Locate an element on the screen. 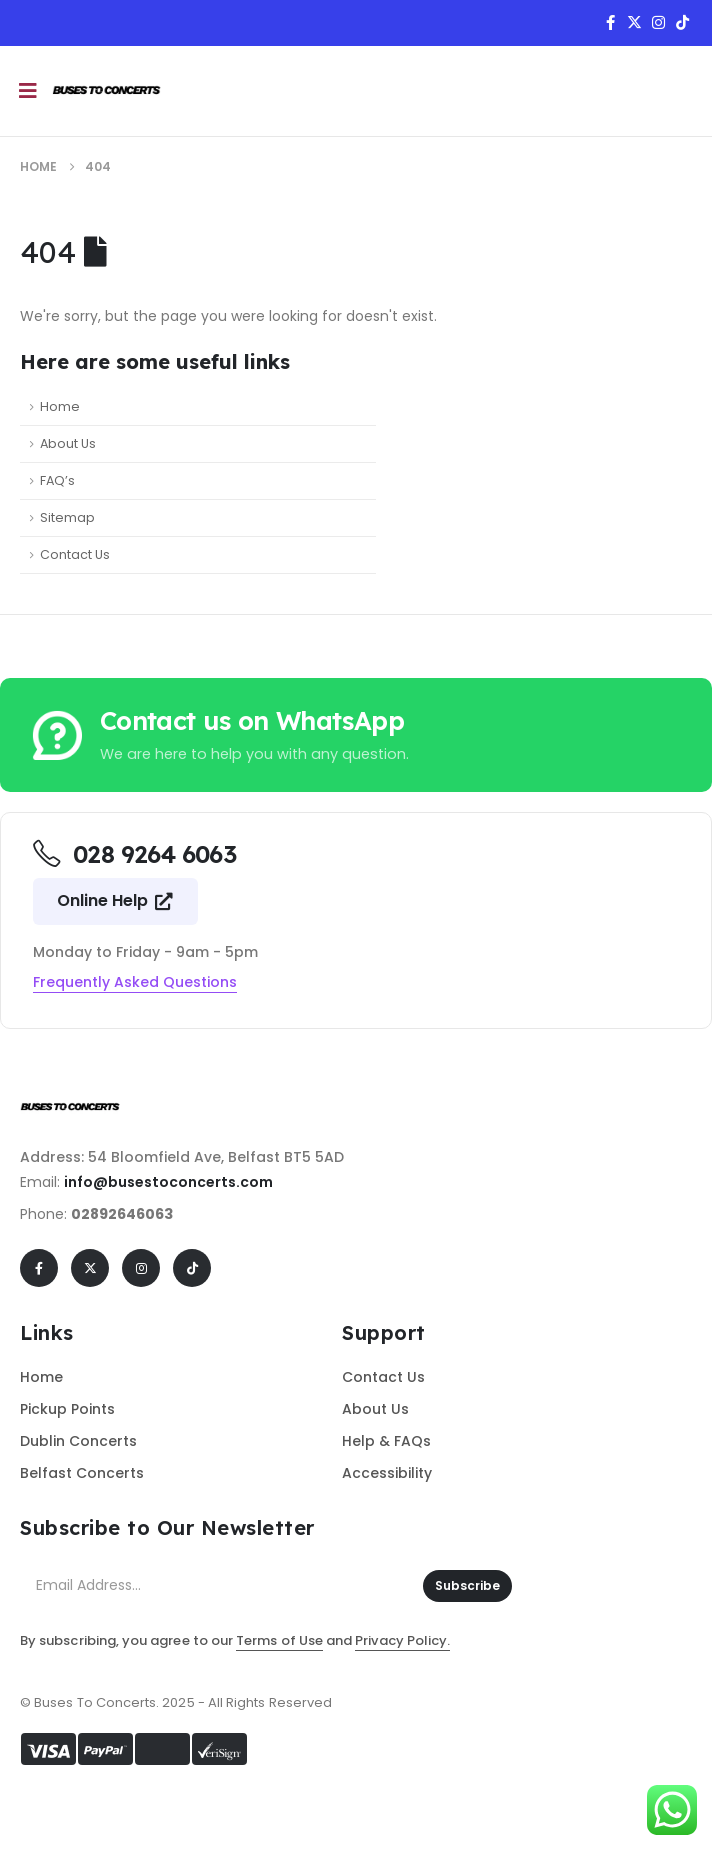 The height and width of the screenshot is (1850, 712). [Contact us on WhatsApp] is located at coordinates (356, 735).